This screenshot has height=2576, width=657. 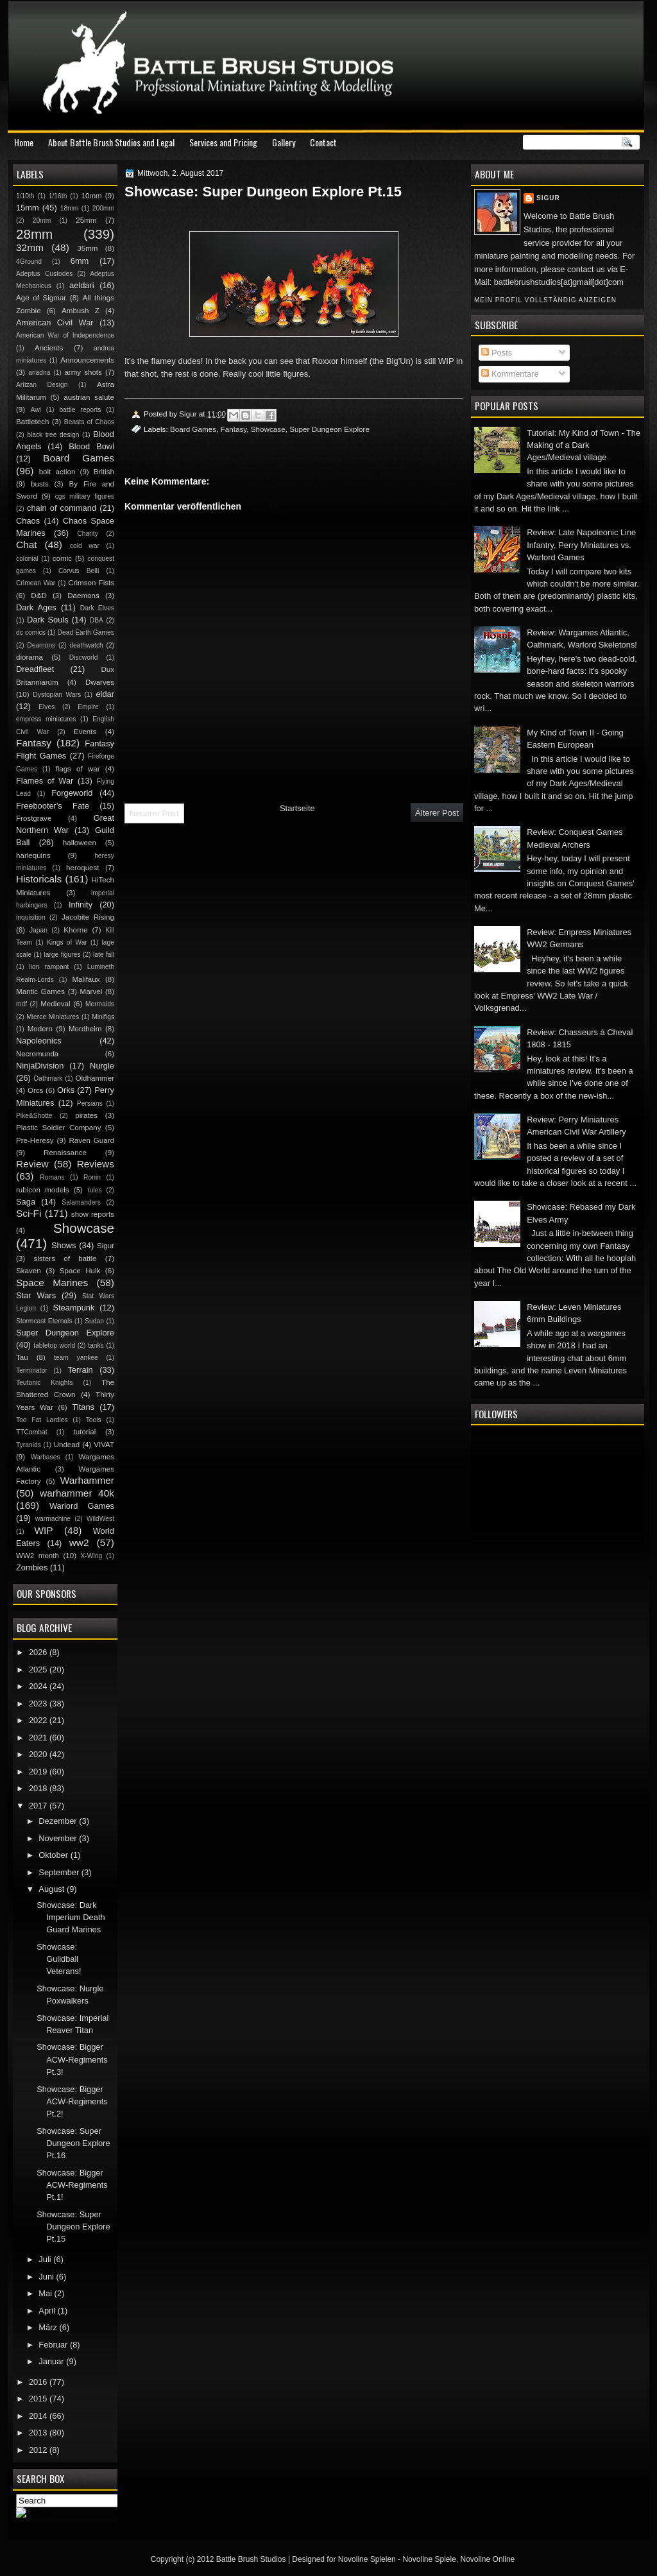 What do you see at coordinates (35, 583) in the screenshot?
I see `Crimean War` at bounding box center [35, 583].